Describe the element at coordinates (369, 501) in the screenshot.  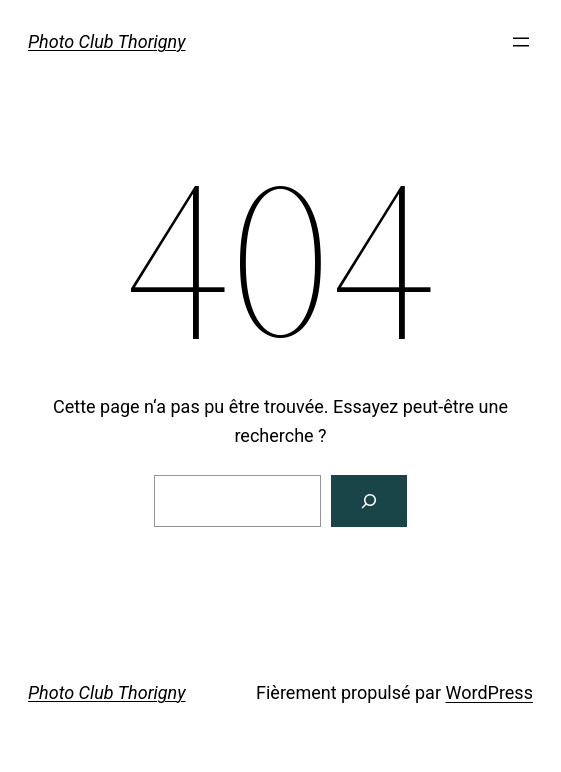
I see `[Rechercher]` at that location.